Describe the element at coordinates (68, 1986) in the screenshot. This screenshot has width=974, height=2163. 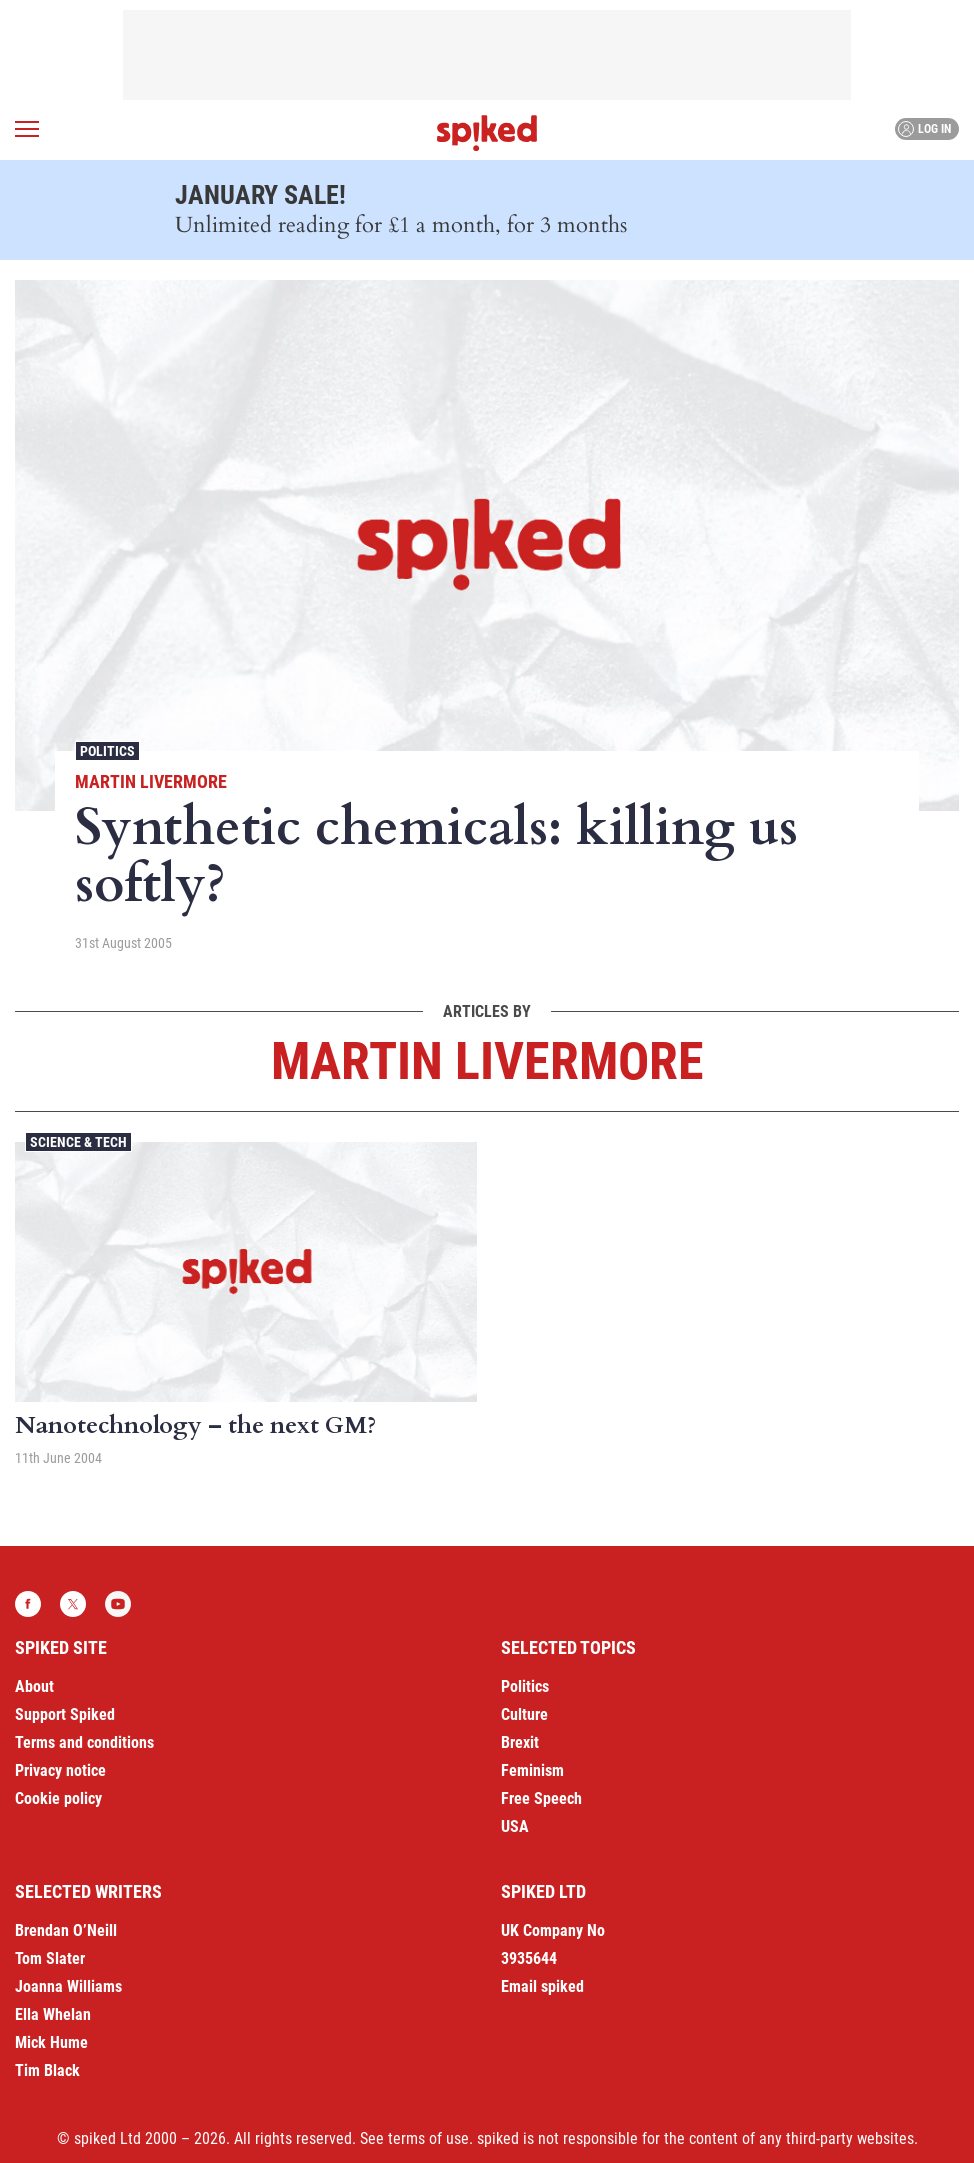
I see `Joanna Williams` at that location.